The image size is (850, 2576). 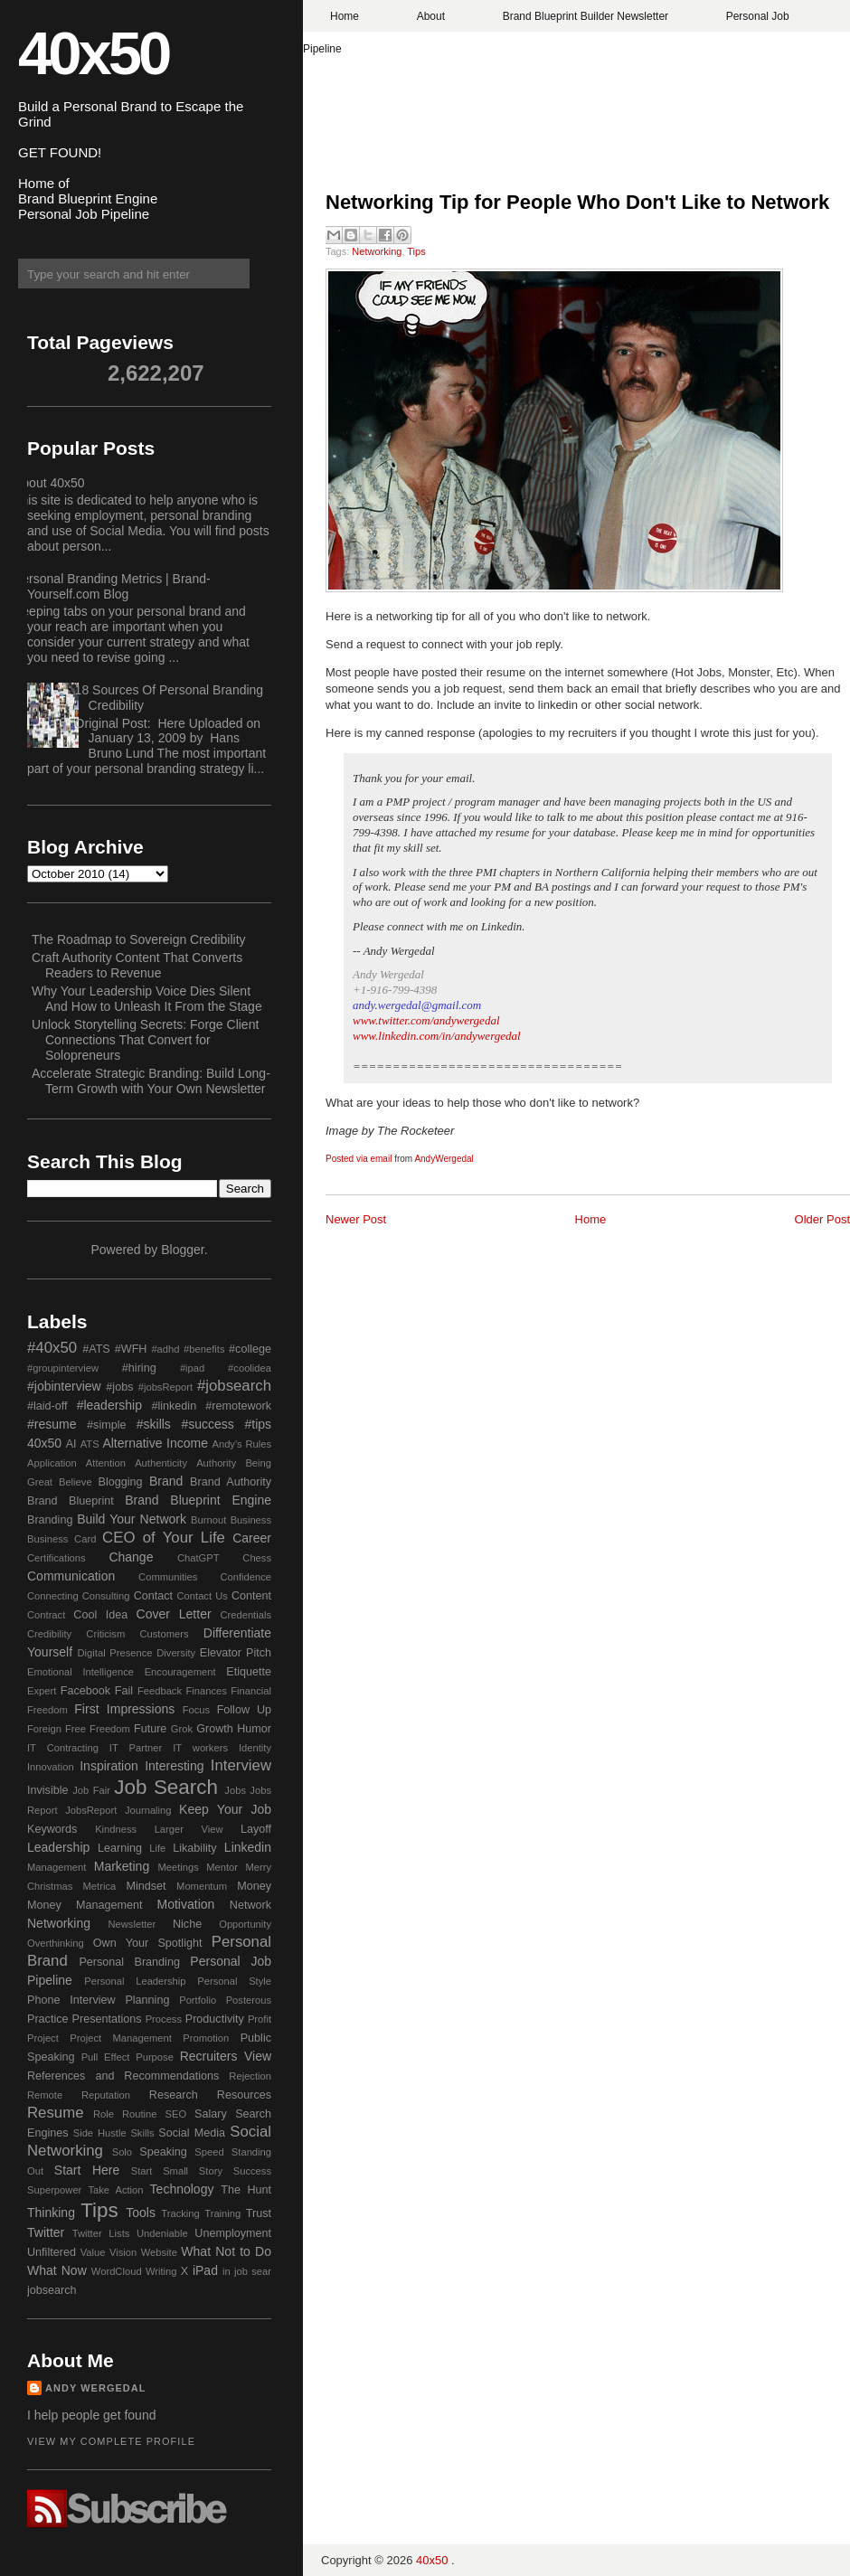 What do you see at coordinates (166, 1787) in the screenshot?
I see `Job Search` at bounding box center [166, 1787].